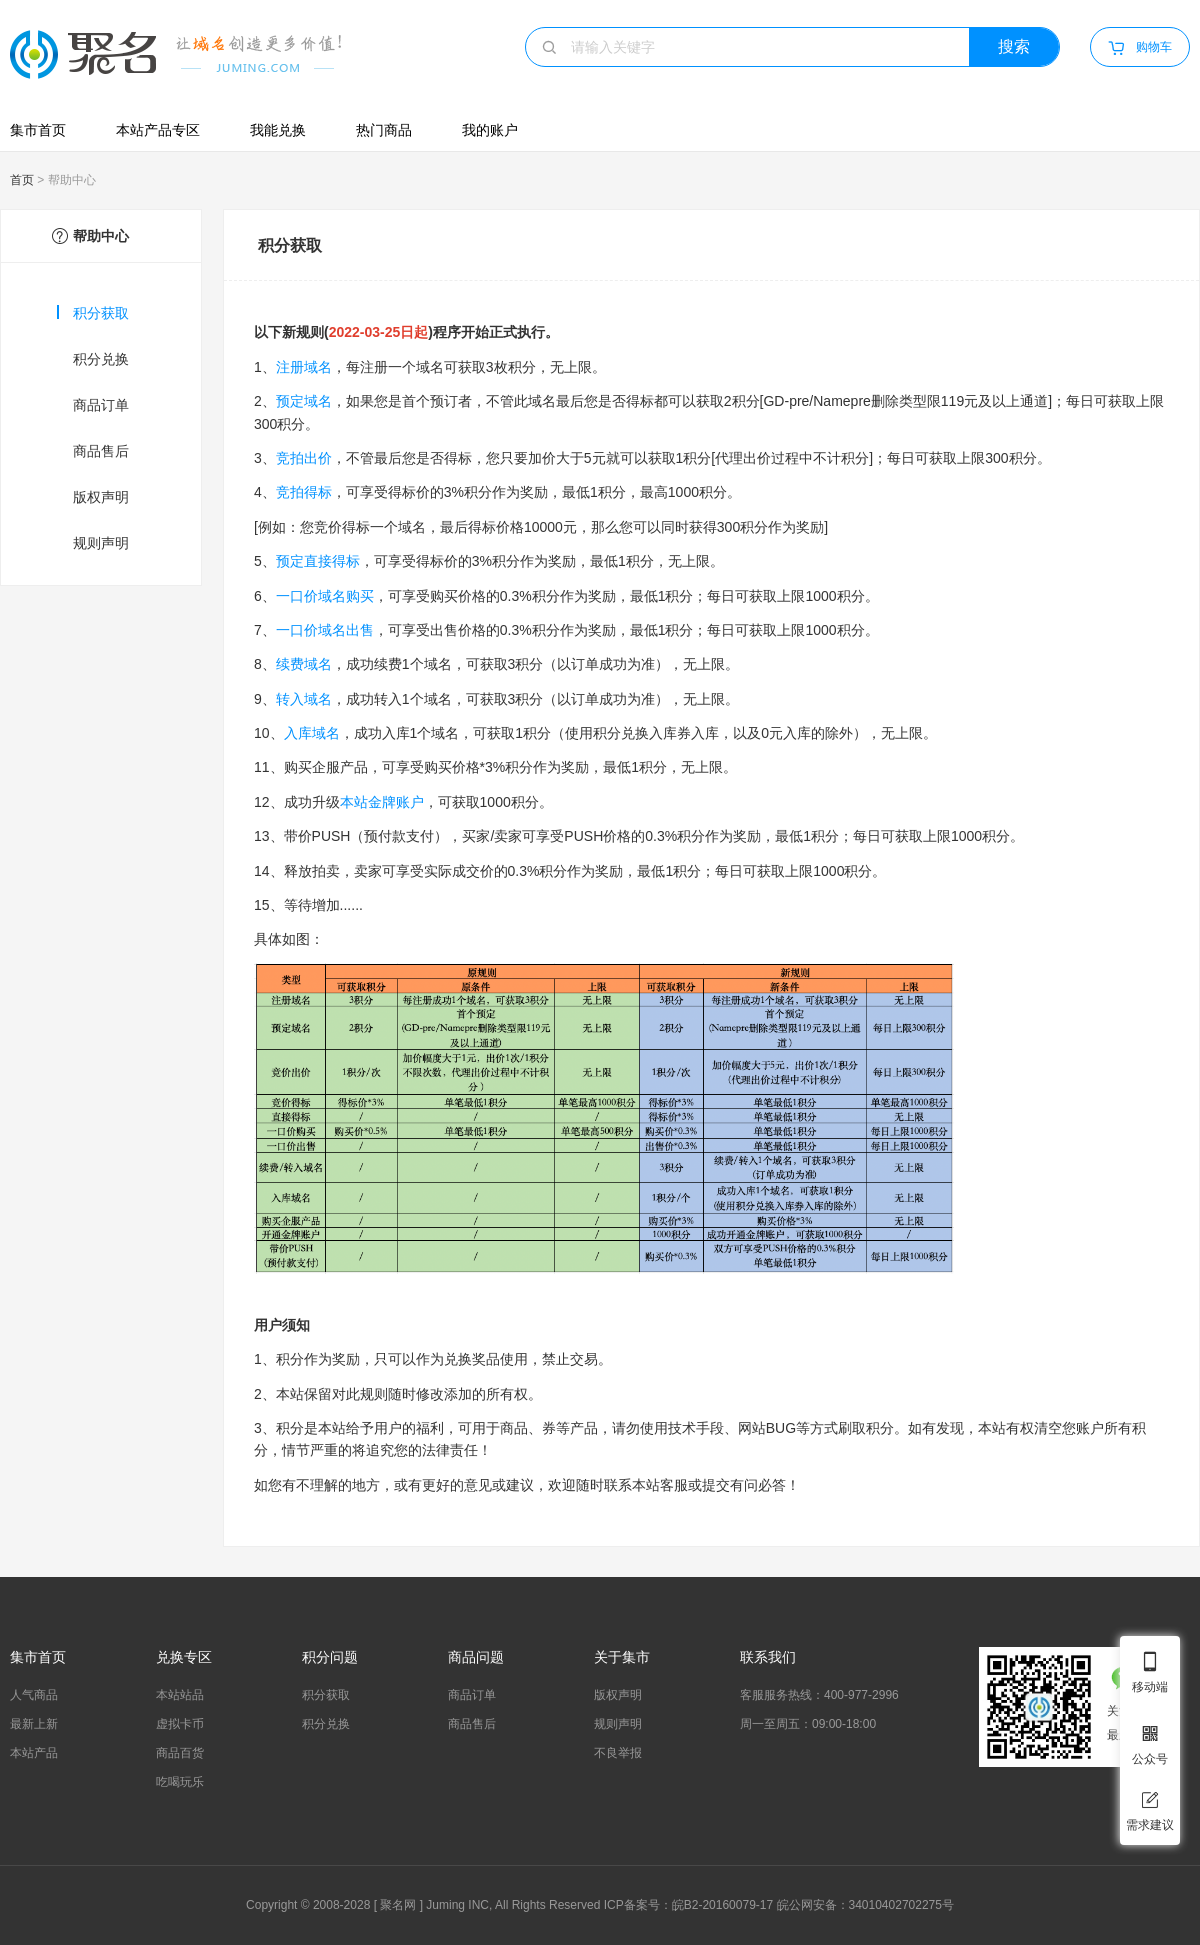  Describe the element at coordinates (318, 561) in the screenshot. I see `预定直接得标` at that location.